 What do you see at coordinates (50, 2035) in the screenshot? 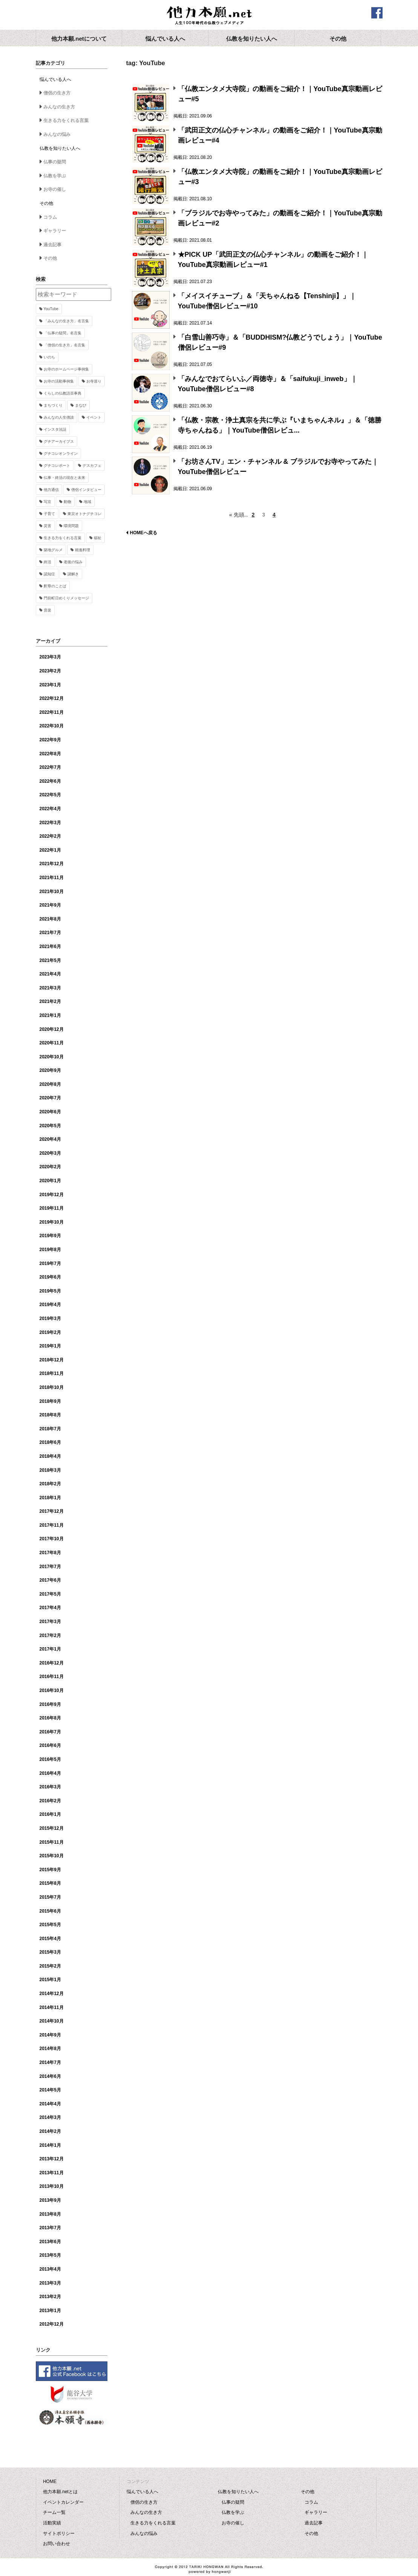
I see `2014年9月` at bounding box center [50, 2035].